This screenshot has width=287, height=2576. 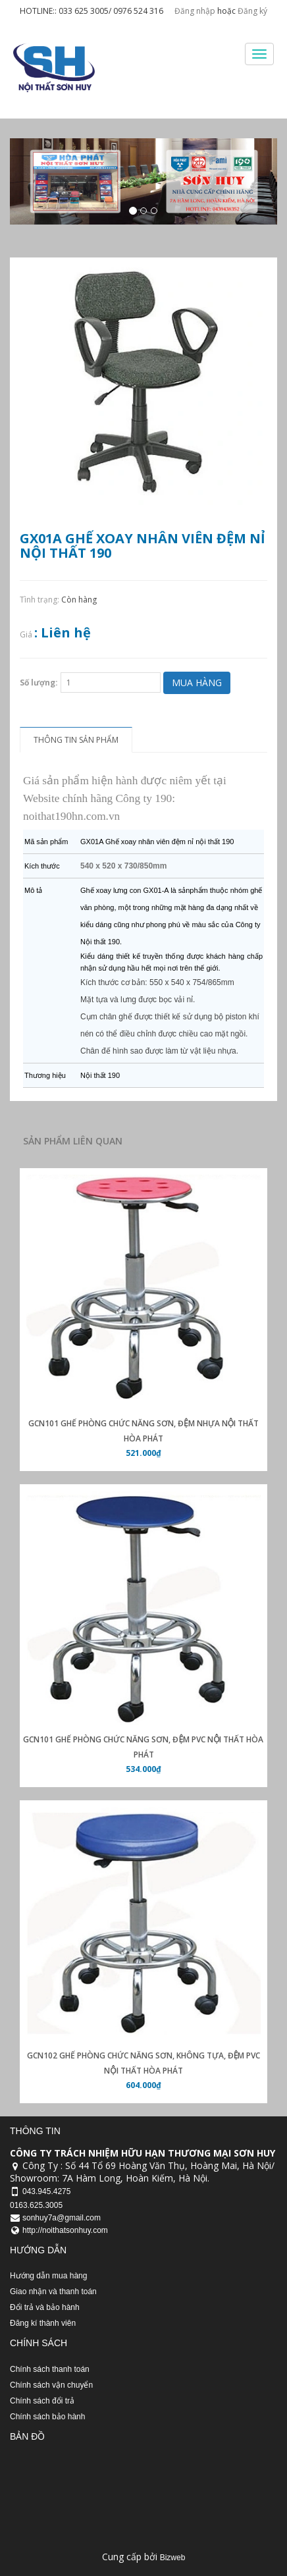 What do you see at coordinates (50, 2369) in the screenshot?
I see `Chính sách thanh toán` at bounding box center [50, 2369].